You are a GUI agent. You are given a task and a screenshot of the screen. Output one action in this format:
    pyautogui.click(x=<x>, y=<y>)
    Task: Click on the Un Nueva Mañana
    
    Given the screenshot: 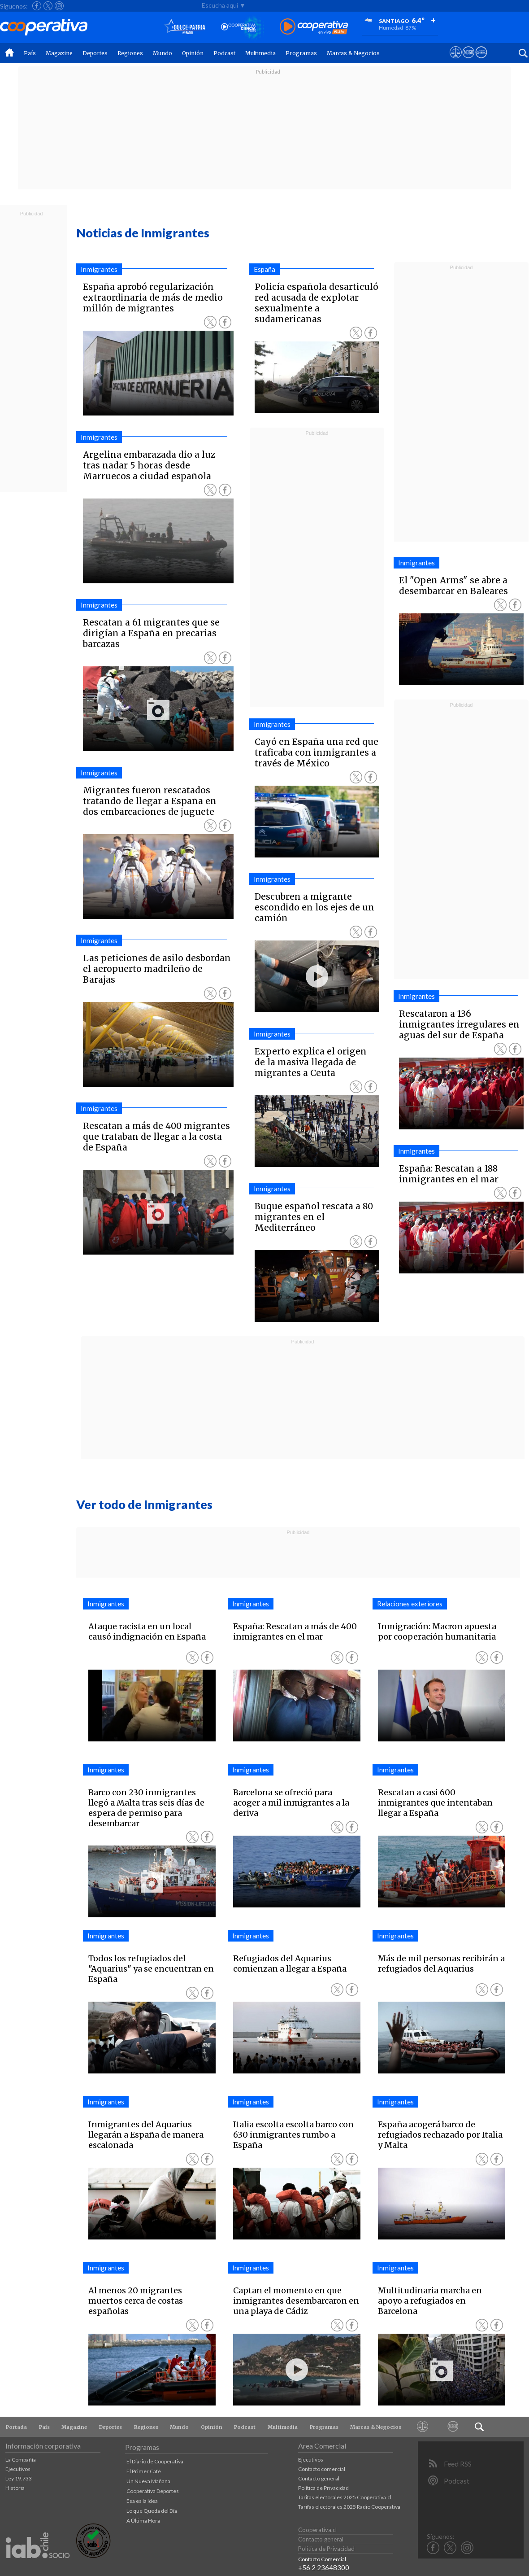 What is the action you would take?
    pyautogui.click(x=148, y=2481)
    